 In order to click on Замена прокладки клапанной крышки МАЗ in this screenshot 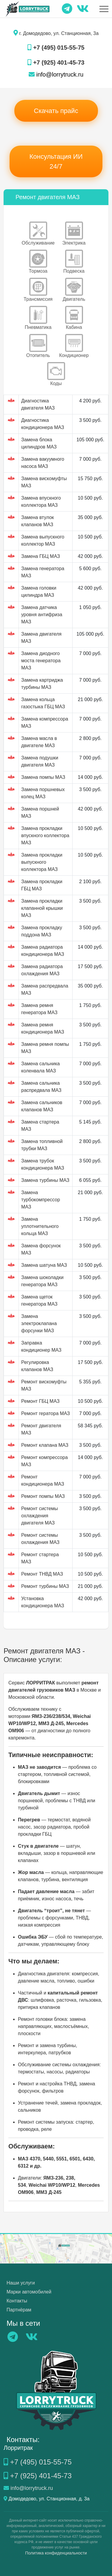, I will do `click(42, 908)`.